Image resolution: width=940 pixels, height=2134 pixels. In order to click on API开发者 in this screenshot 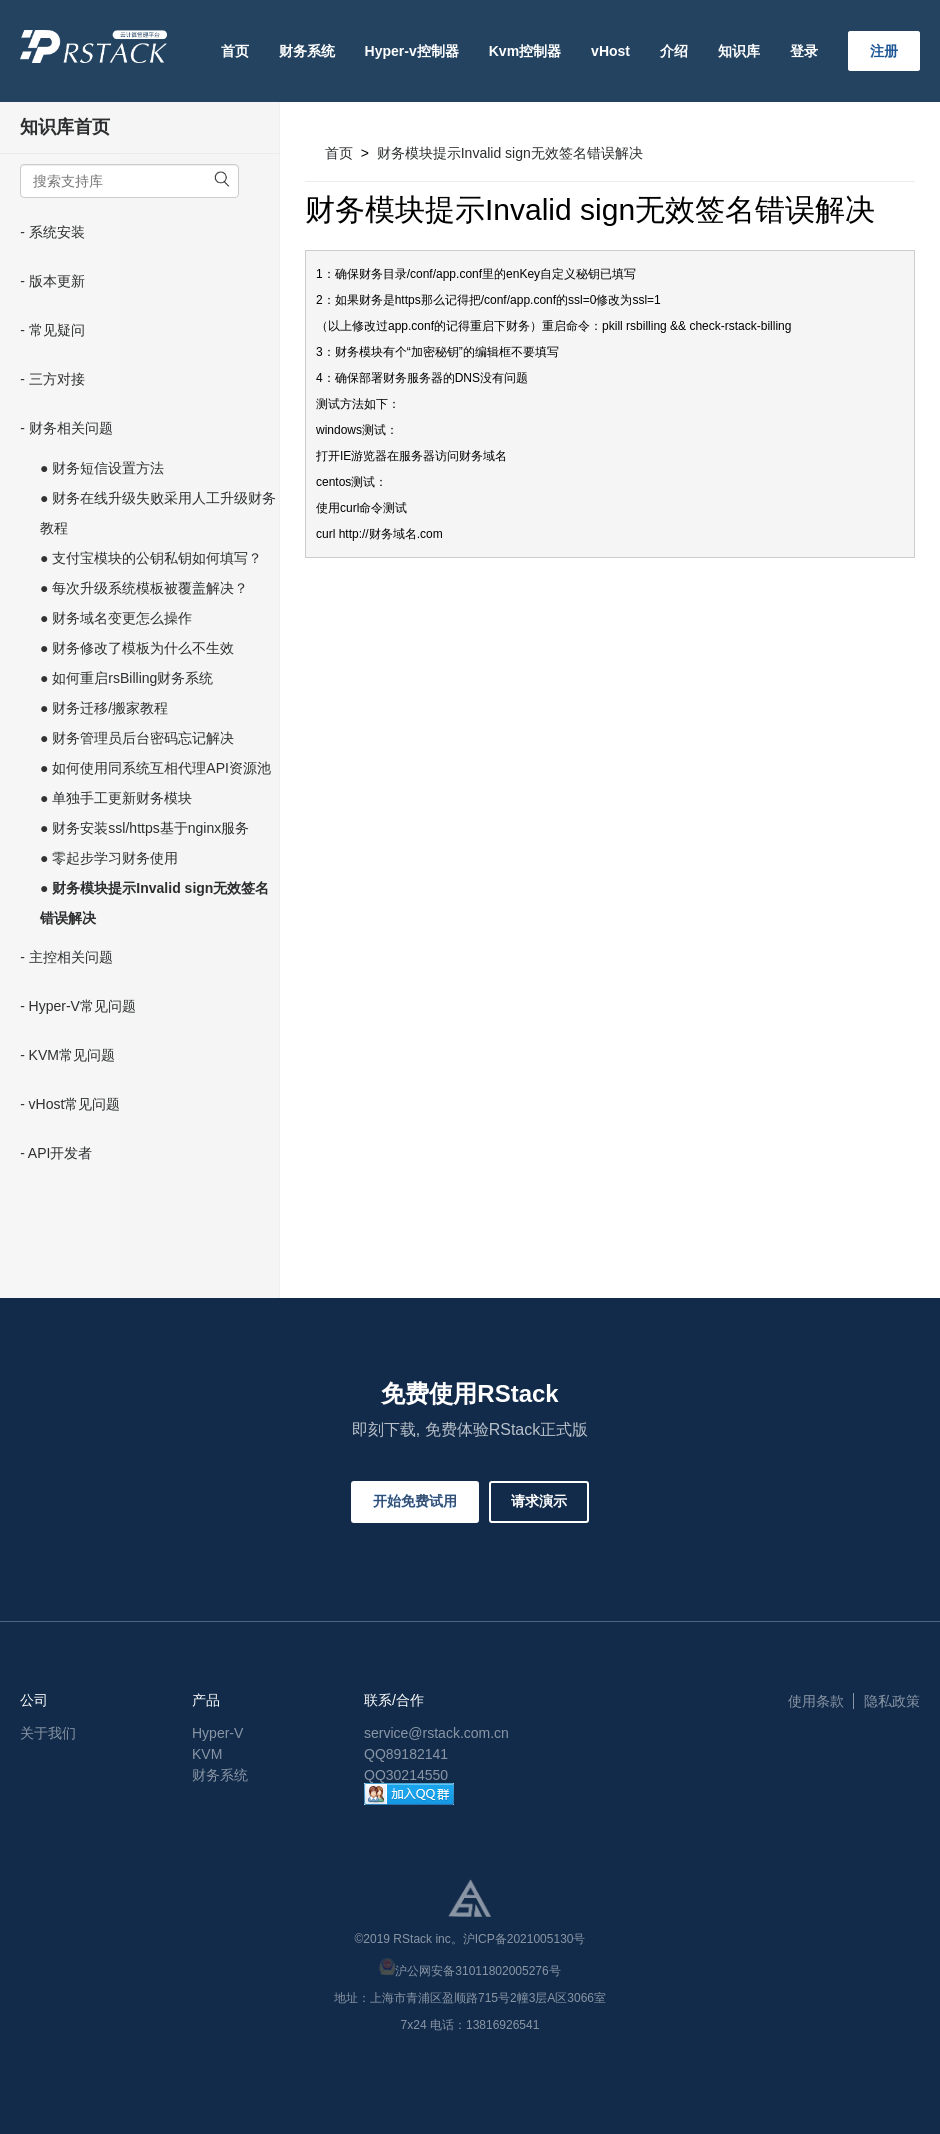, I will do `click(60, 1153)`.